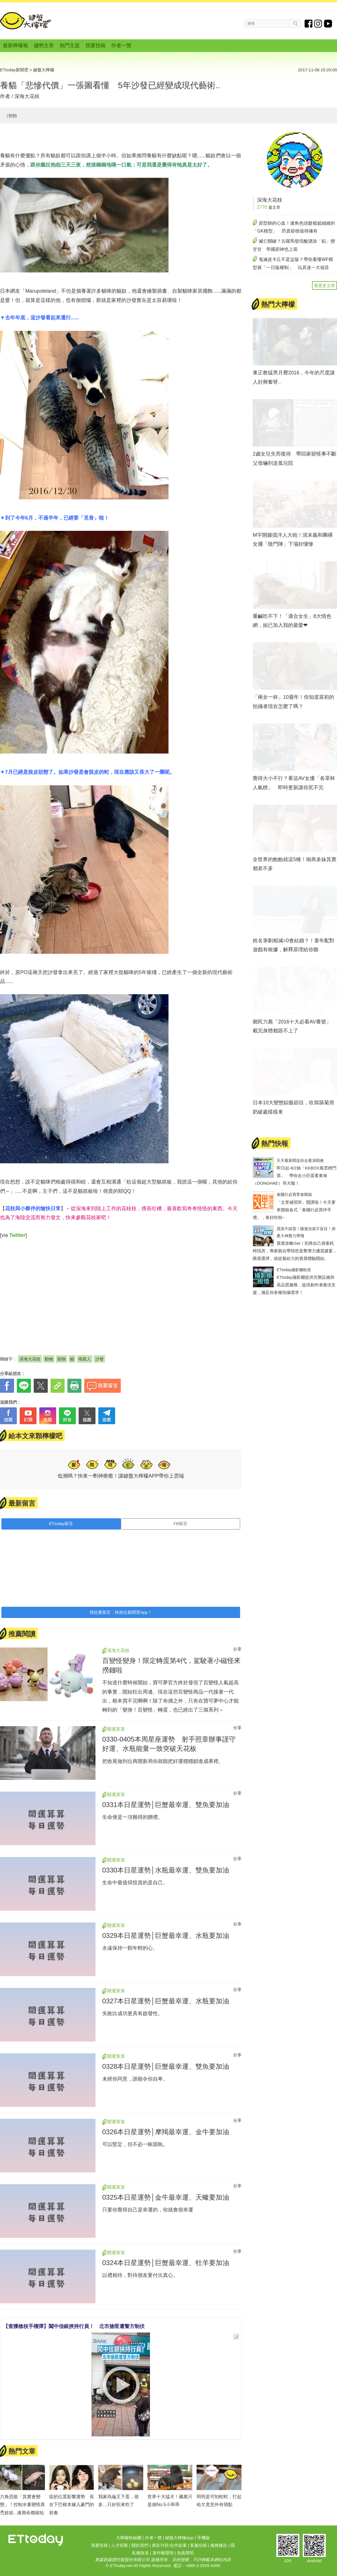  Describe the element at coordinates (218, 2545) in the screenshot. I see `服務條款` at that location.